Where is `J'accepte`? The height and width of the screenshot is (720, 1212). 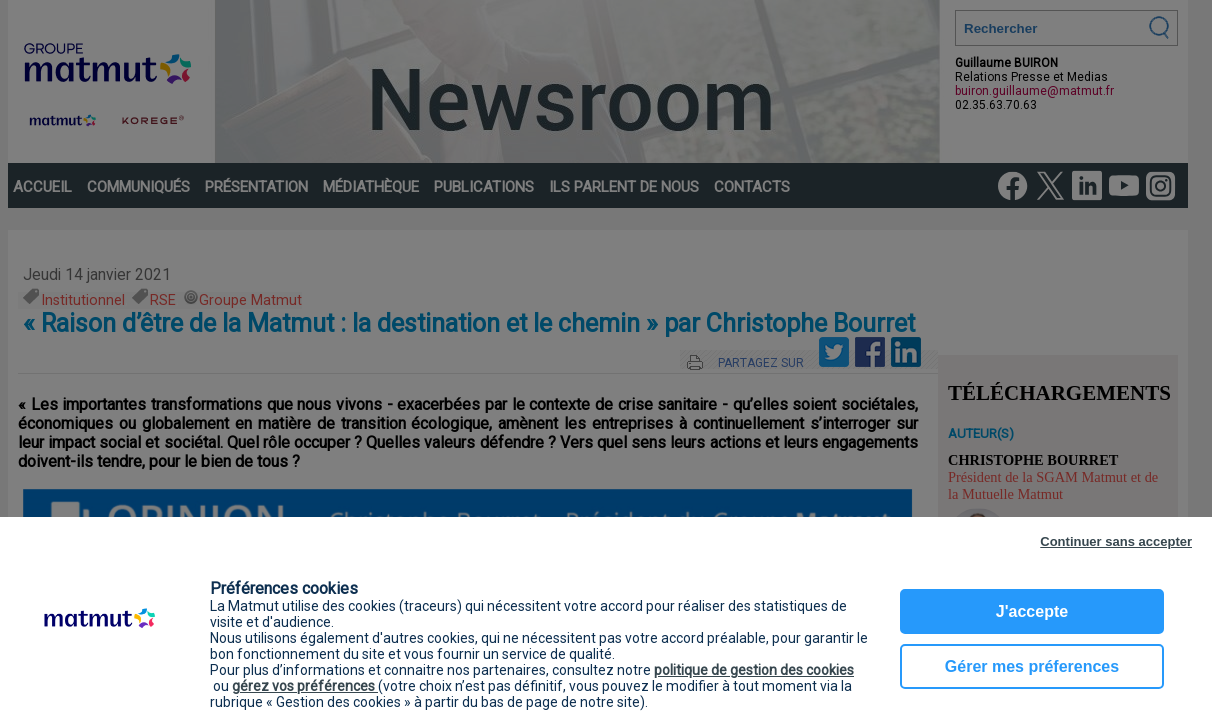
J'accepte is located at coordinates (1032, 611).